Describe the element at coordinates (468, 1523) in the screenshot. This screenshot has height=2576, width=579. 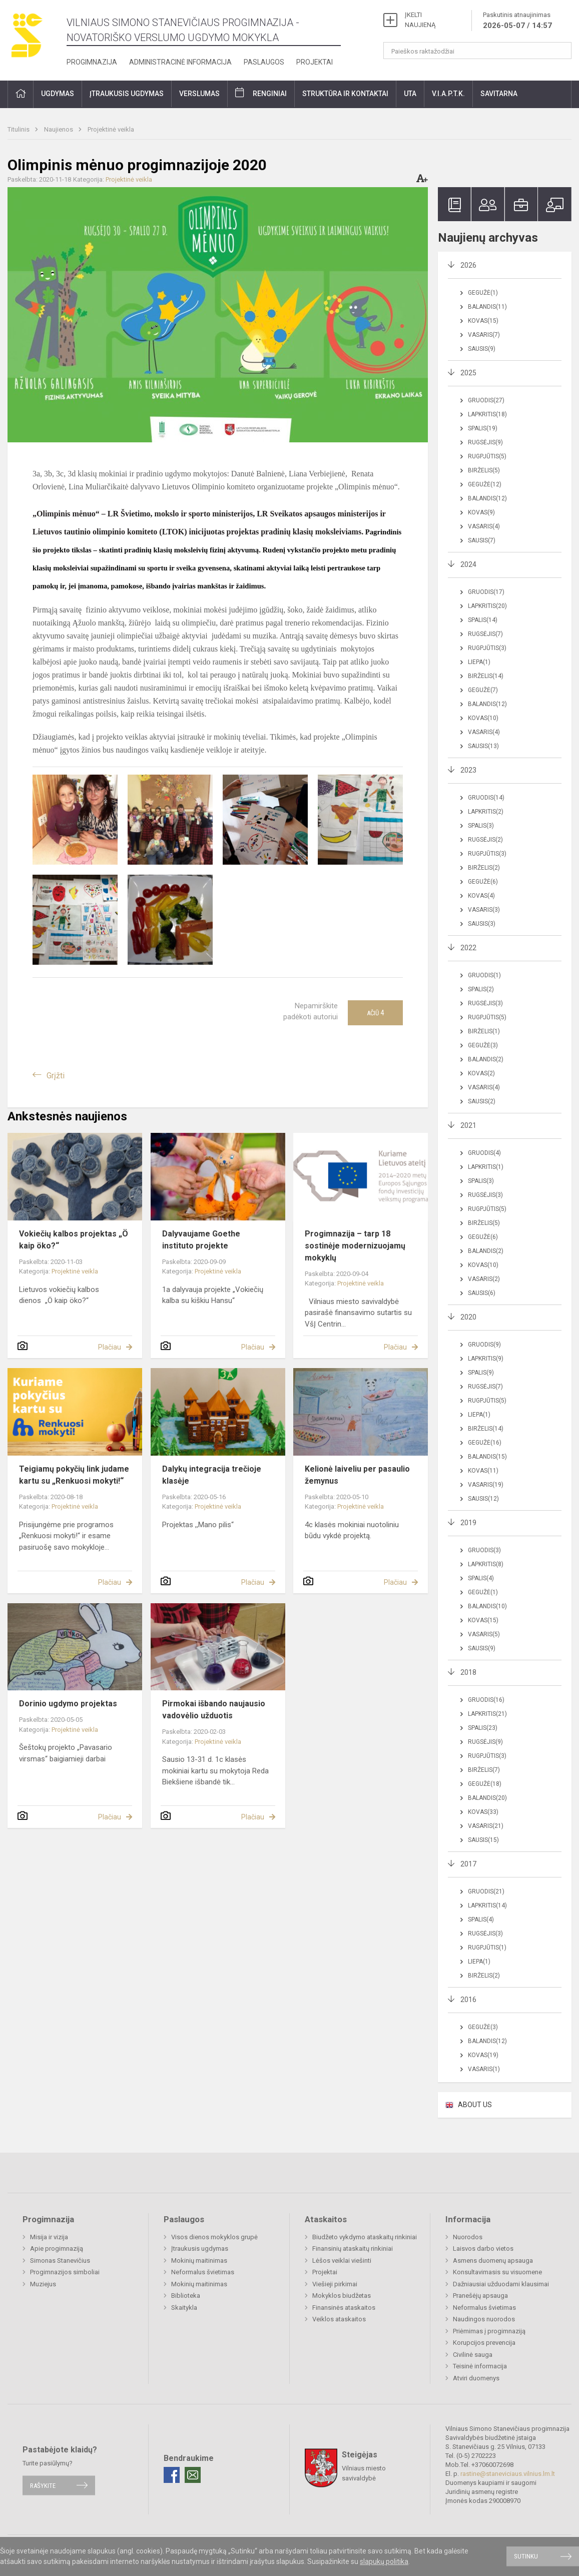
I see `2019` at that location.